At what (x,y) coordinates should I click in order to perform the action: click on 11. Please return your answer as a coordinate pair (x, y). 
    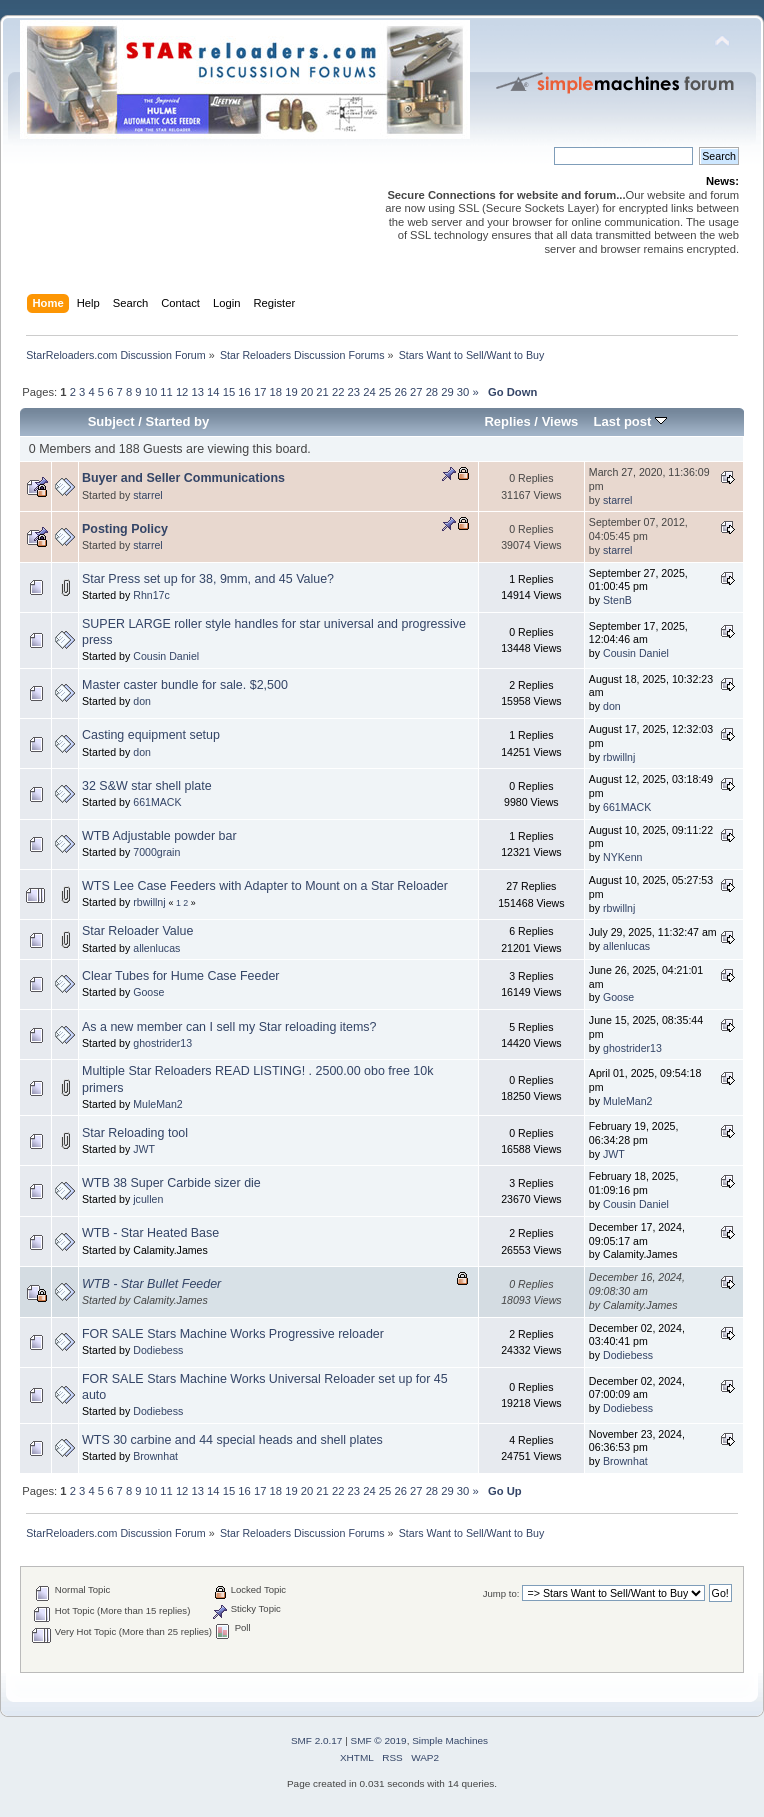
    Looking at the image, I should click on (166, 392).